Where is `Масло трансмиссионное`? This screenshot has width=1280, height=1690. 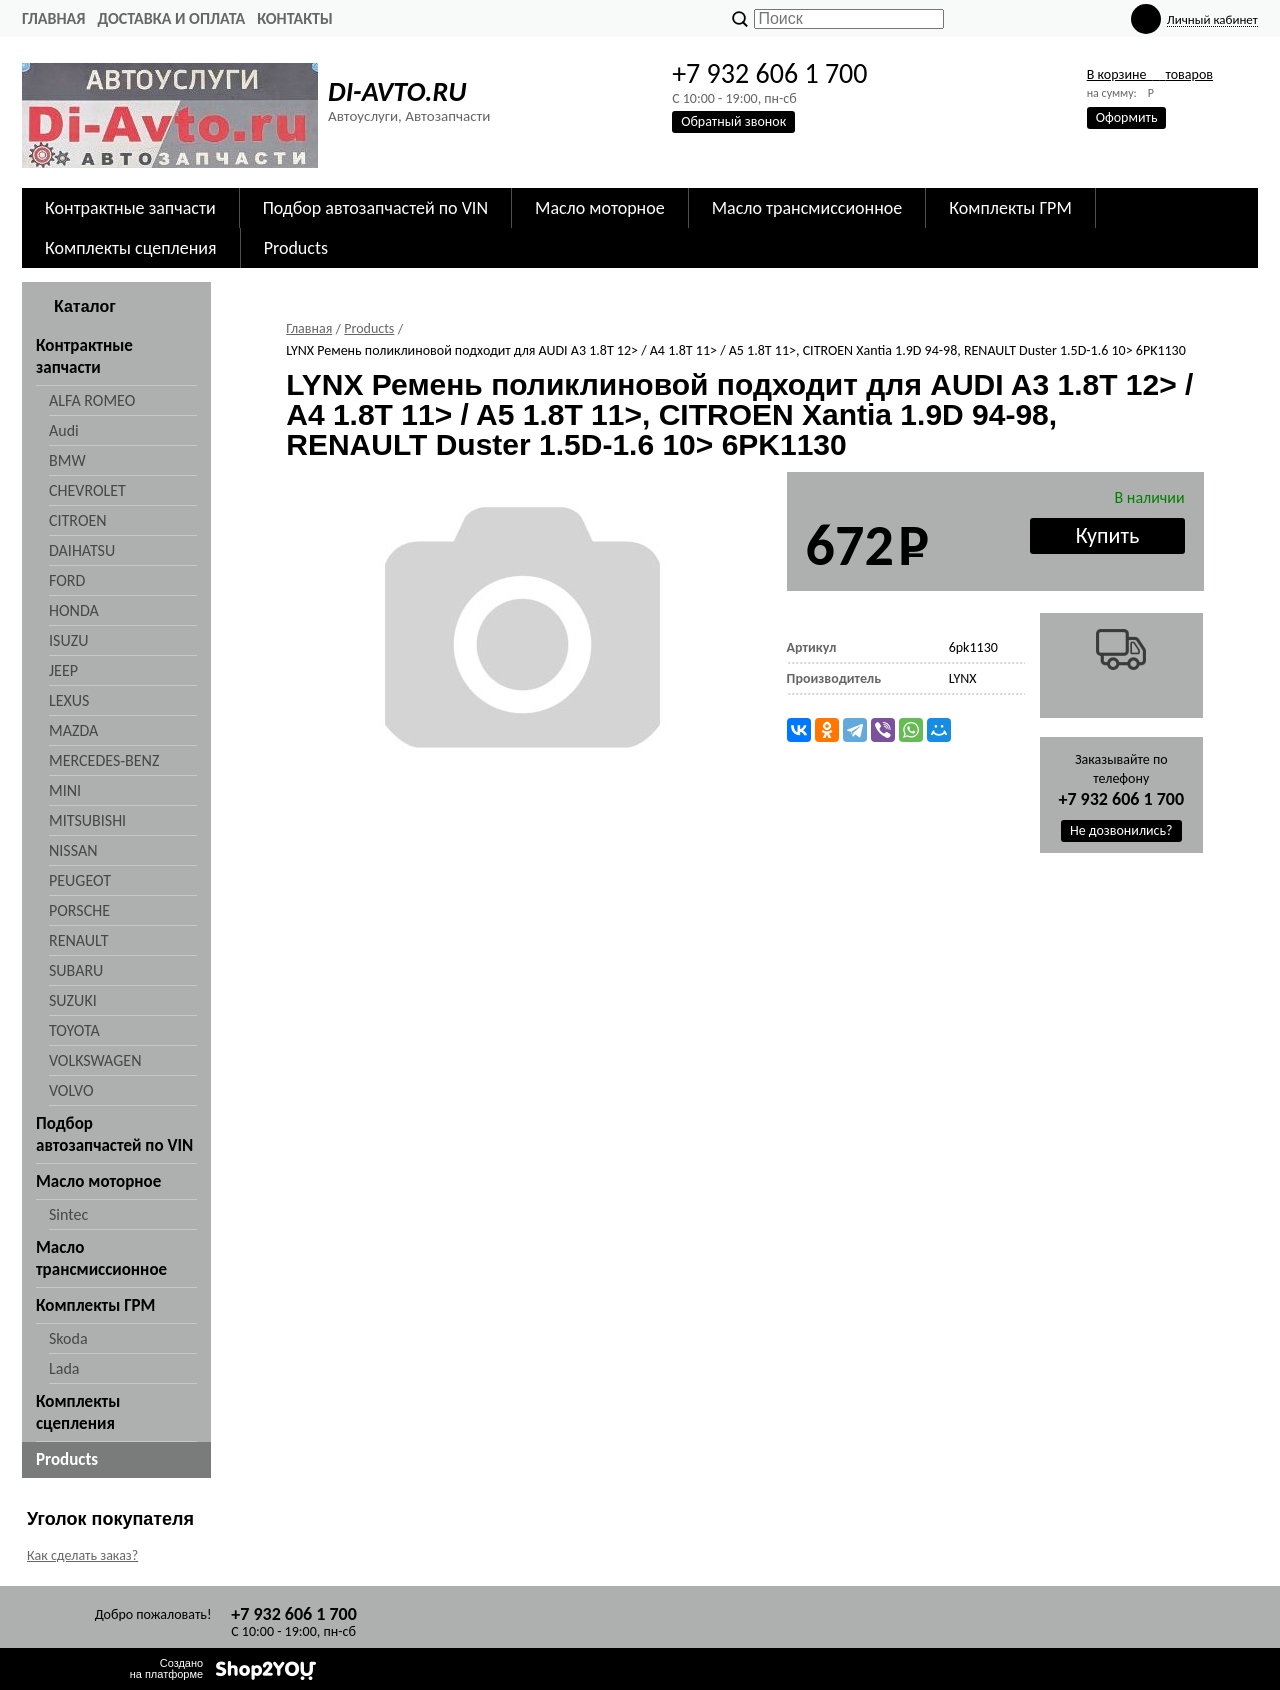 Масло трансмиссионное is located at coordinates (807, 208).